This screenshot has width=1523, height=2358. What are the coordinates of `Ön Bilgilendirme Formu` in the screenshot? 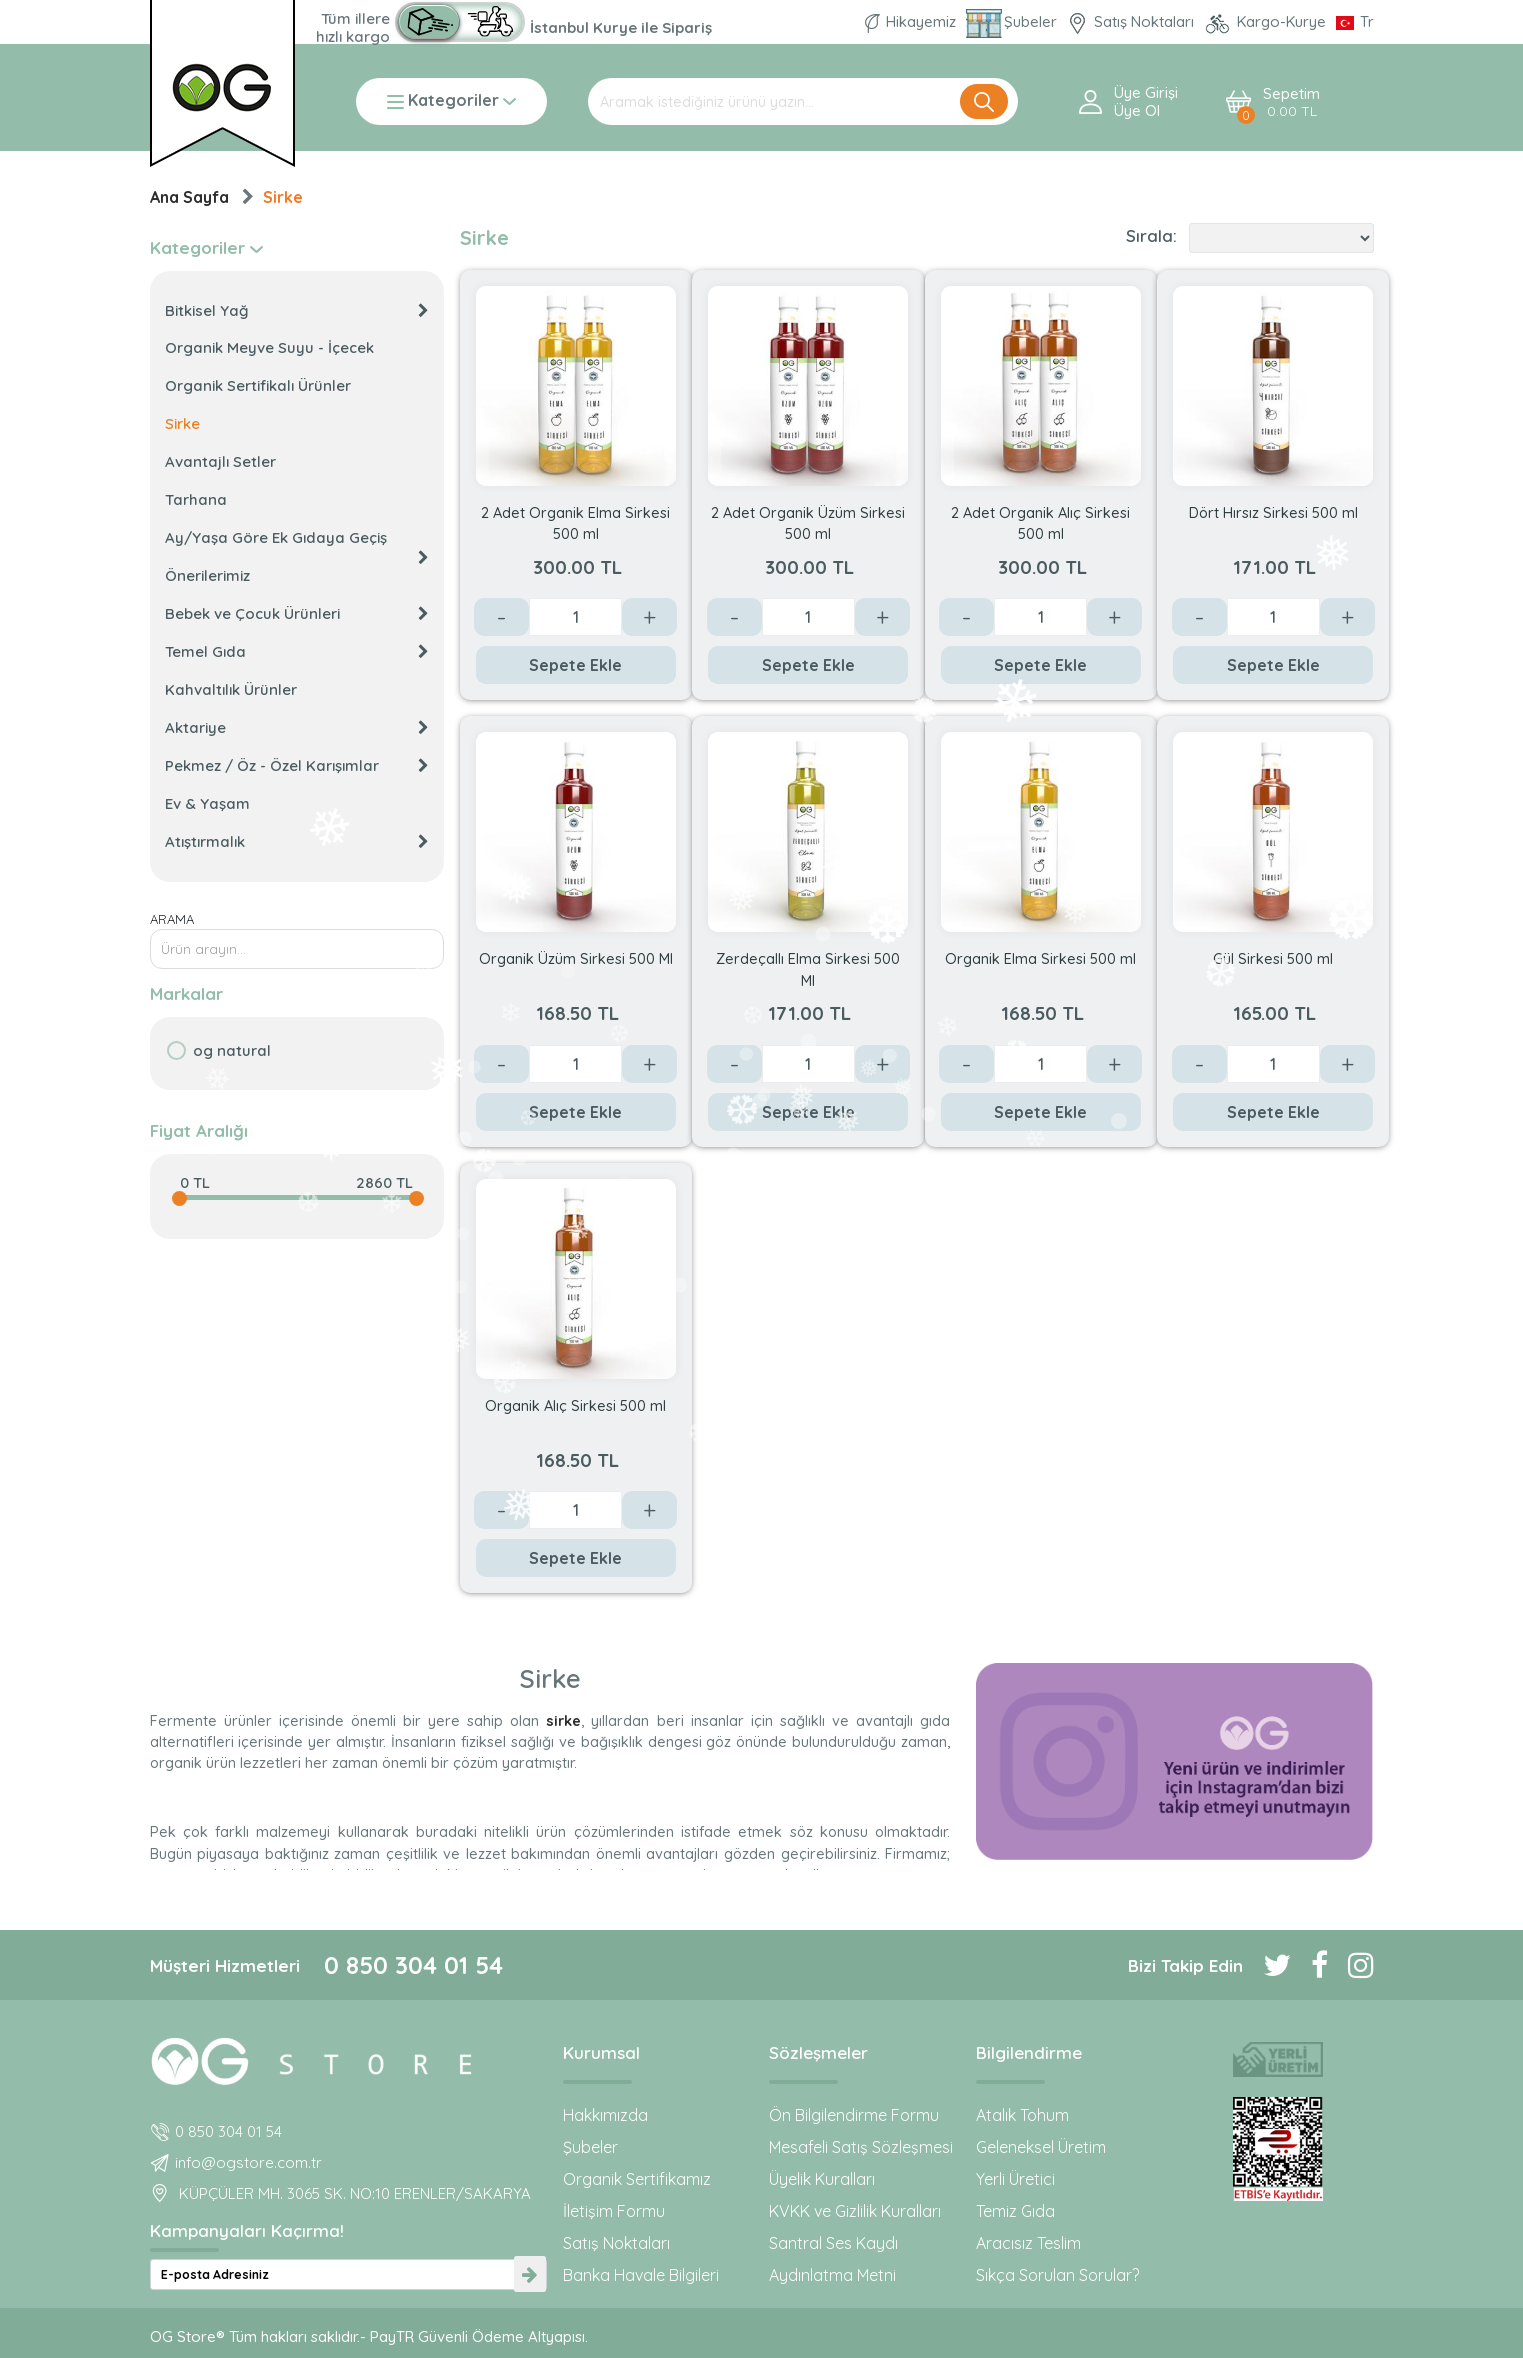 It's located at (854, 2115).